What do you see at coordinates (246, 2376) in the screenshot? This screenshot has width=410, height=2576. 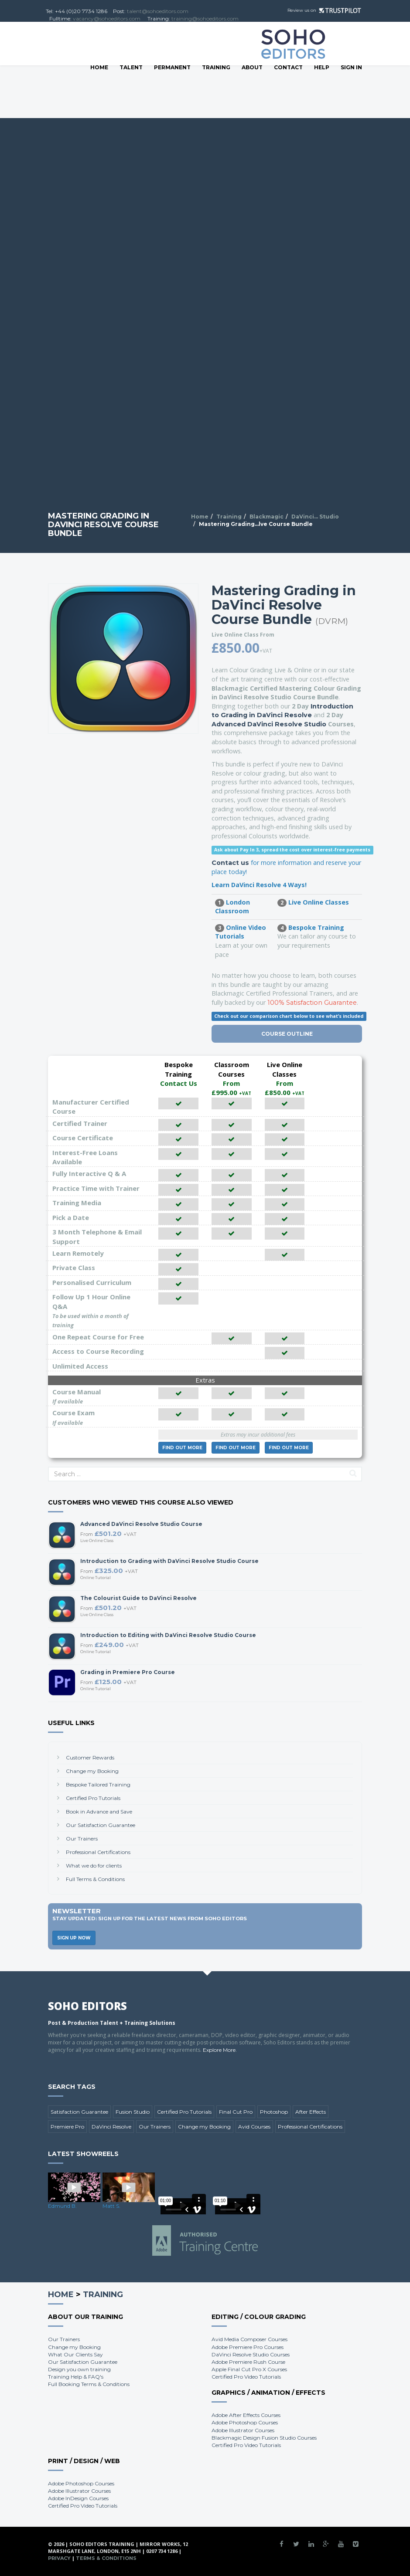 I see `Certified Pro Video Tutorials` at bounding box center [246, 2376].